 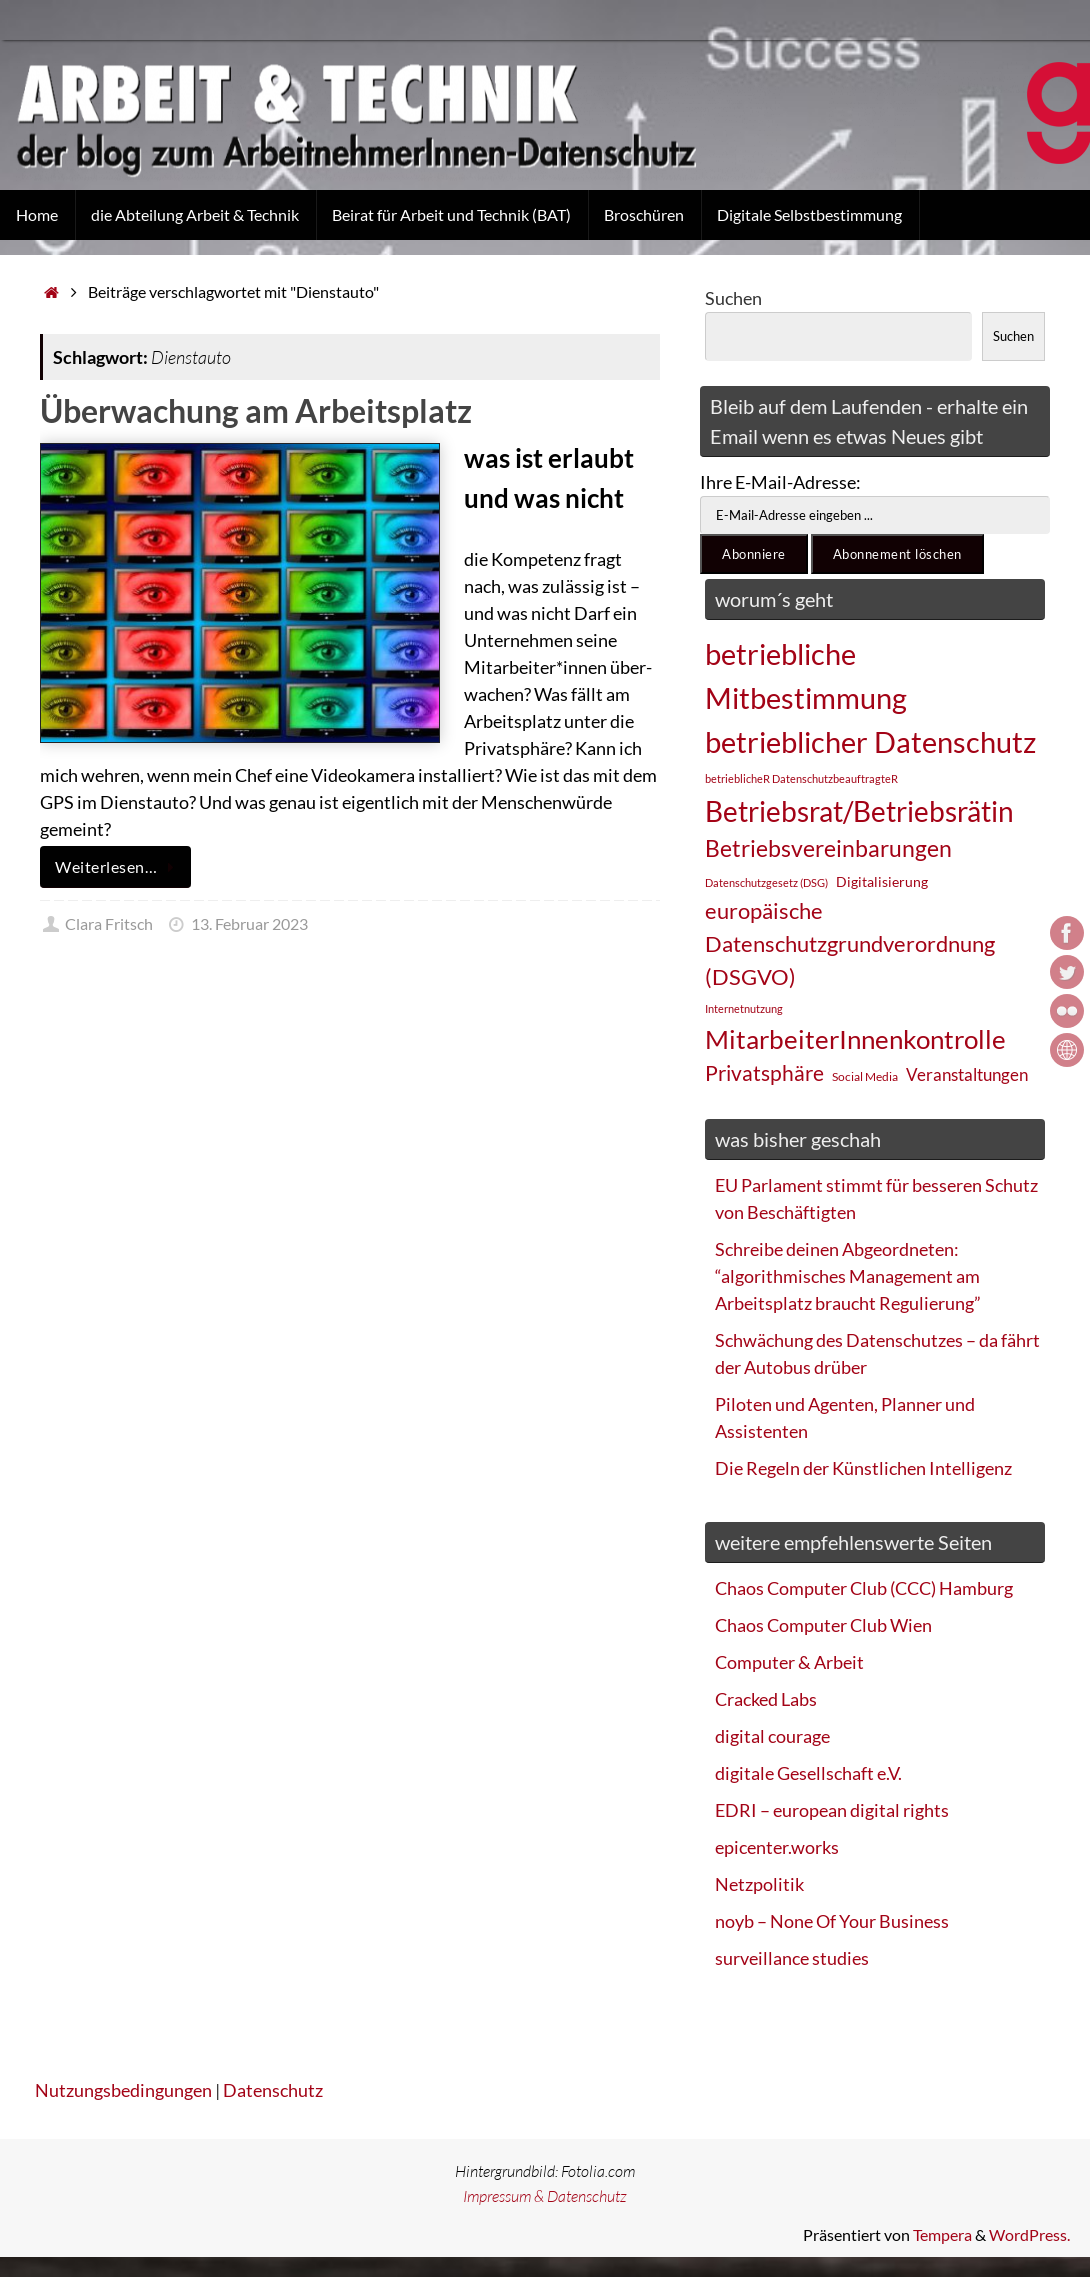 What do you see at coordinates (764, 1073) in the screenshot?
I see `Privatsphäre [Privatsphäre (44 Einträge)]` at bounding box center [764, 1073].